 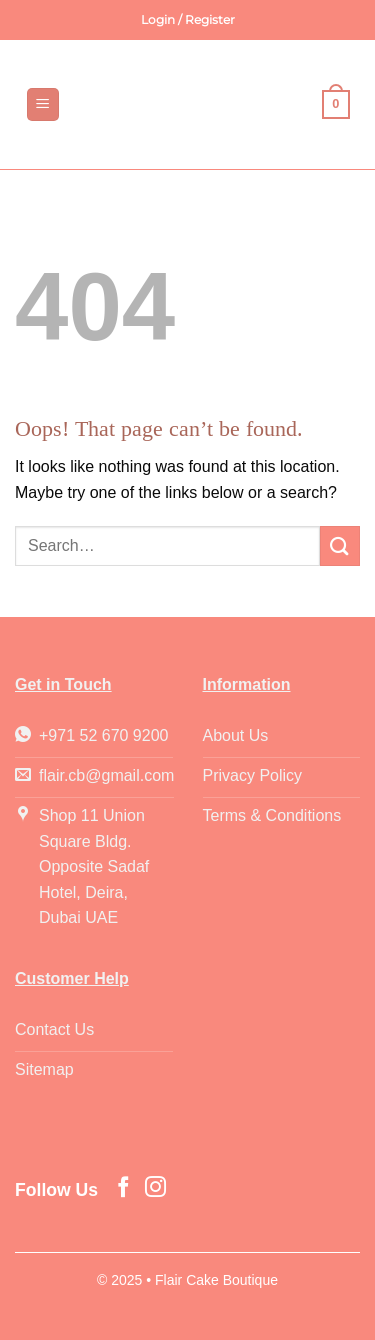 What do you see at coordinates (155, 1188) in the screenshot?
I see `[Follow on Instagram]` at bounding box center [155, 1188].